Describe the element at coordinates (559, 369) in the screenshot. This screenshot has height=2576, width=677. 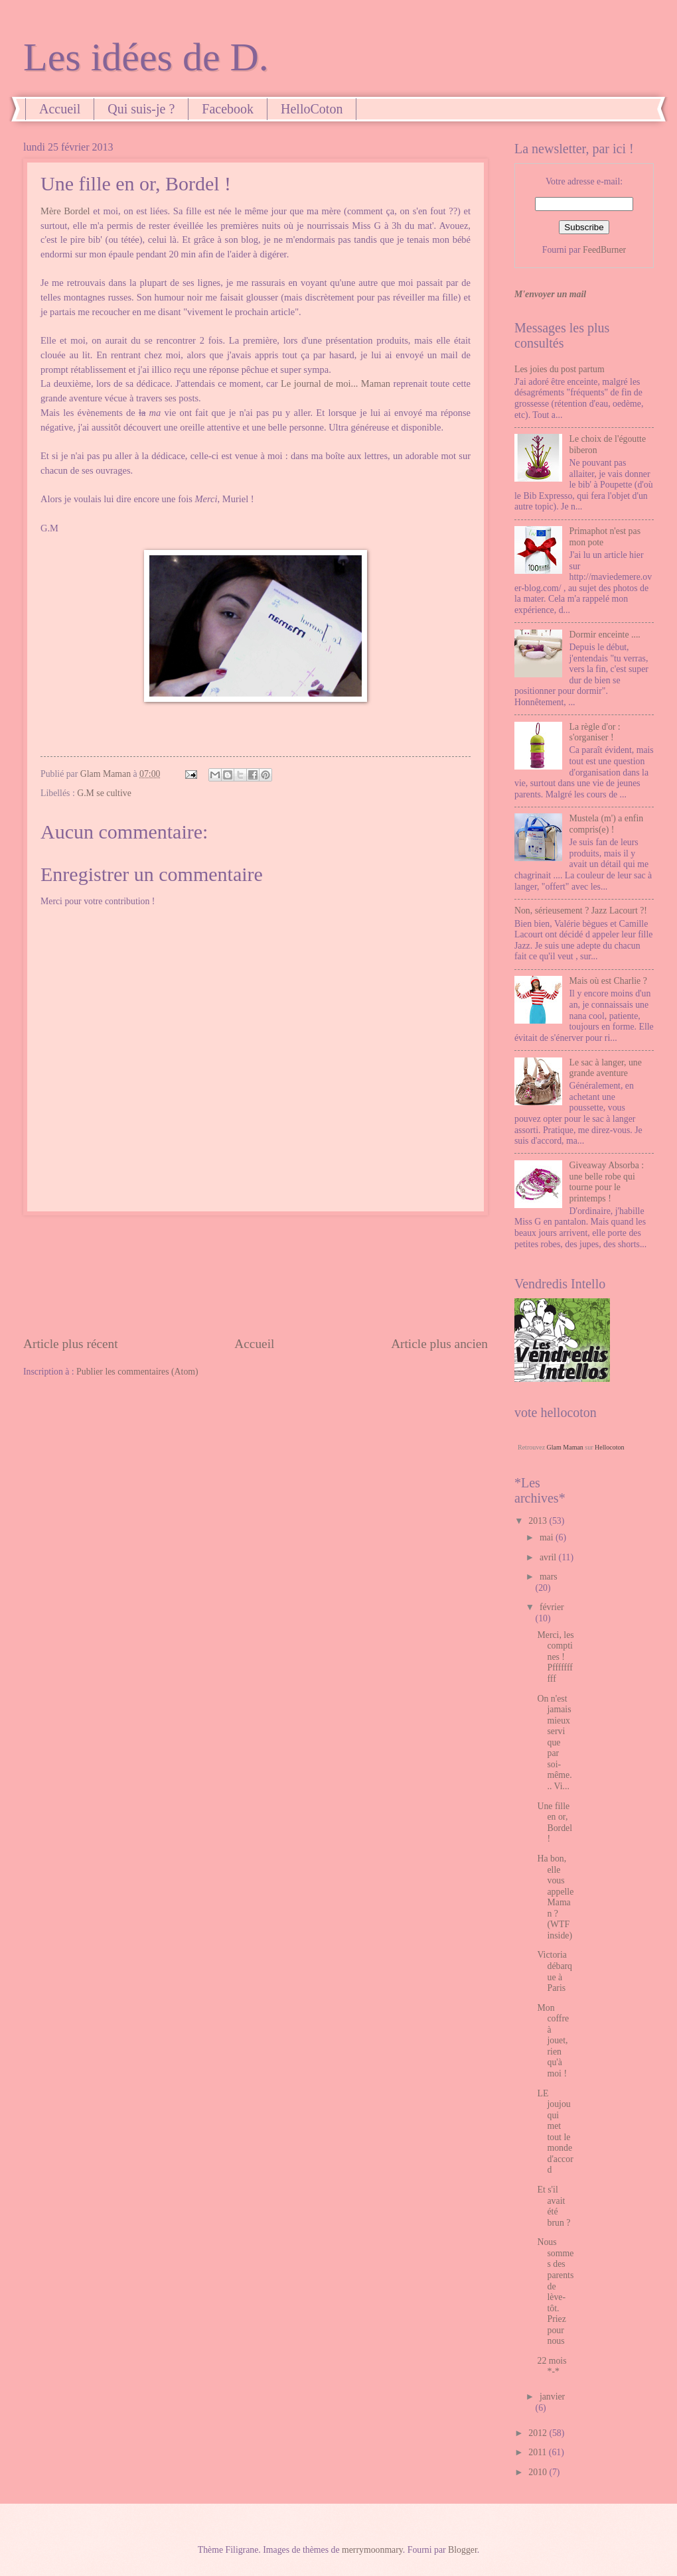
I see `Les joies du post partum` at that location.